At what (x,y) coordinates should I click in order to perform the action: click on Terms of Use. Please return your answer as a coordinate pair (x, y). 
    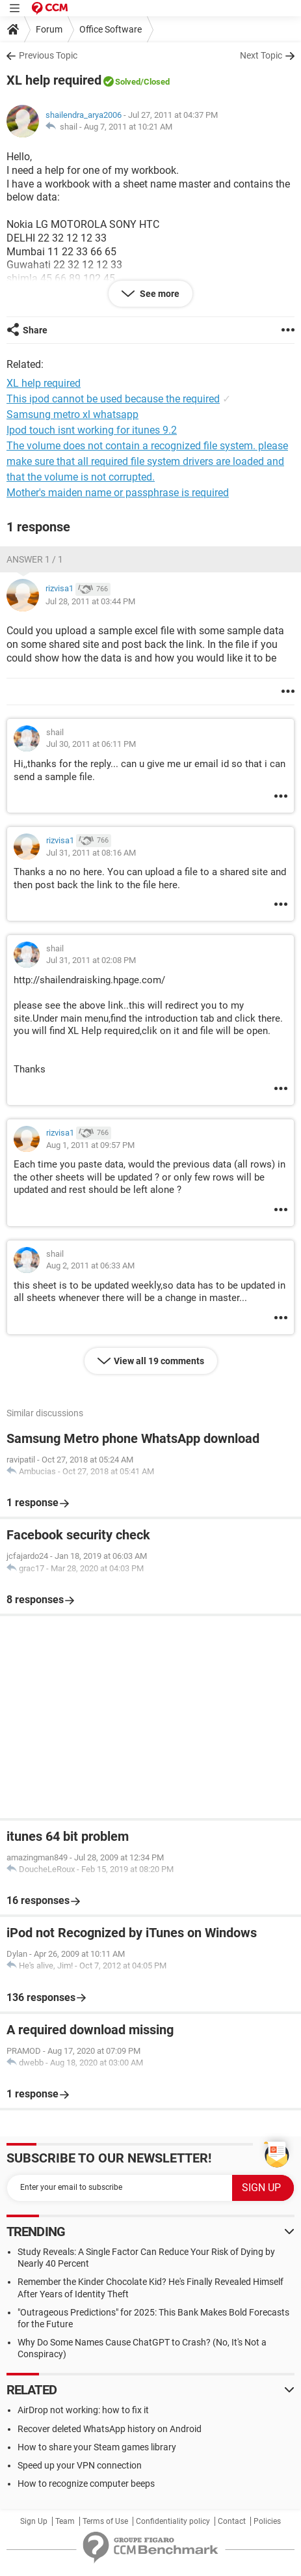
    Looking at the image, I should click on (105, 2521).